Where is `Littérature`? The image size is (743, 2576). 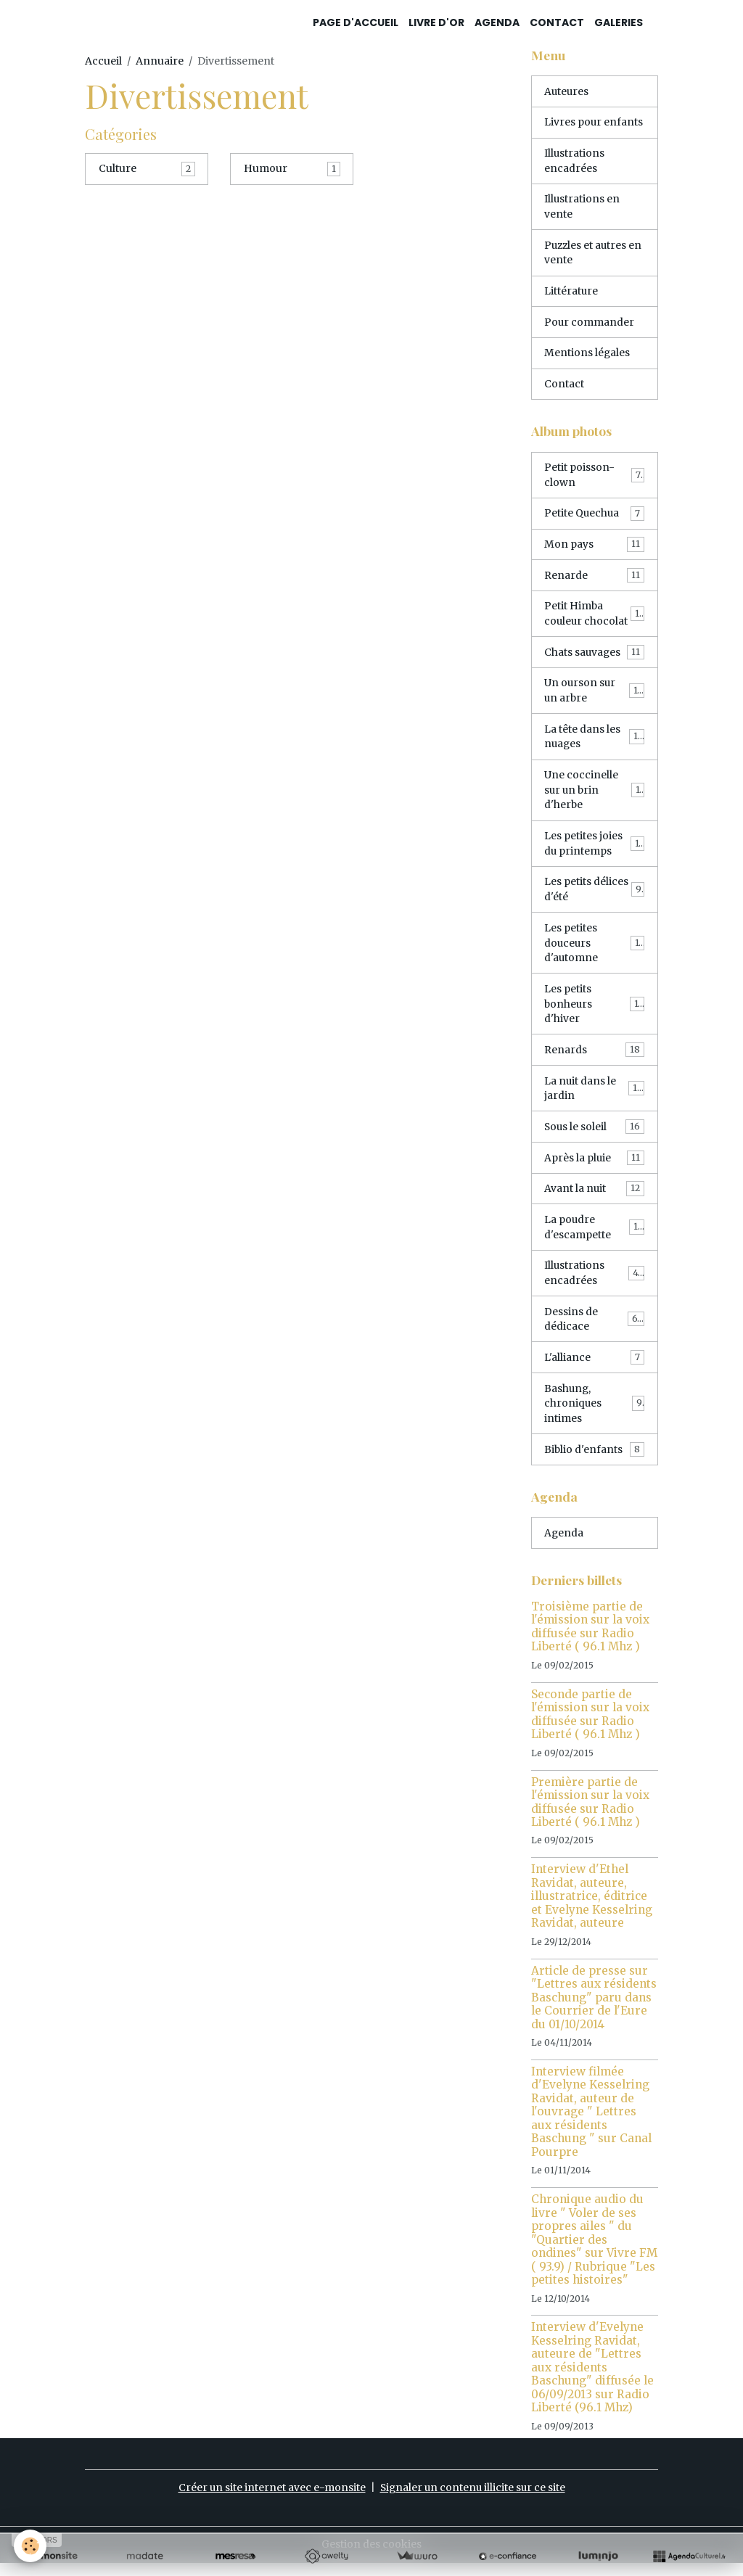
Littérature is located at coordinates (571, 293).